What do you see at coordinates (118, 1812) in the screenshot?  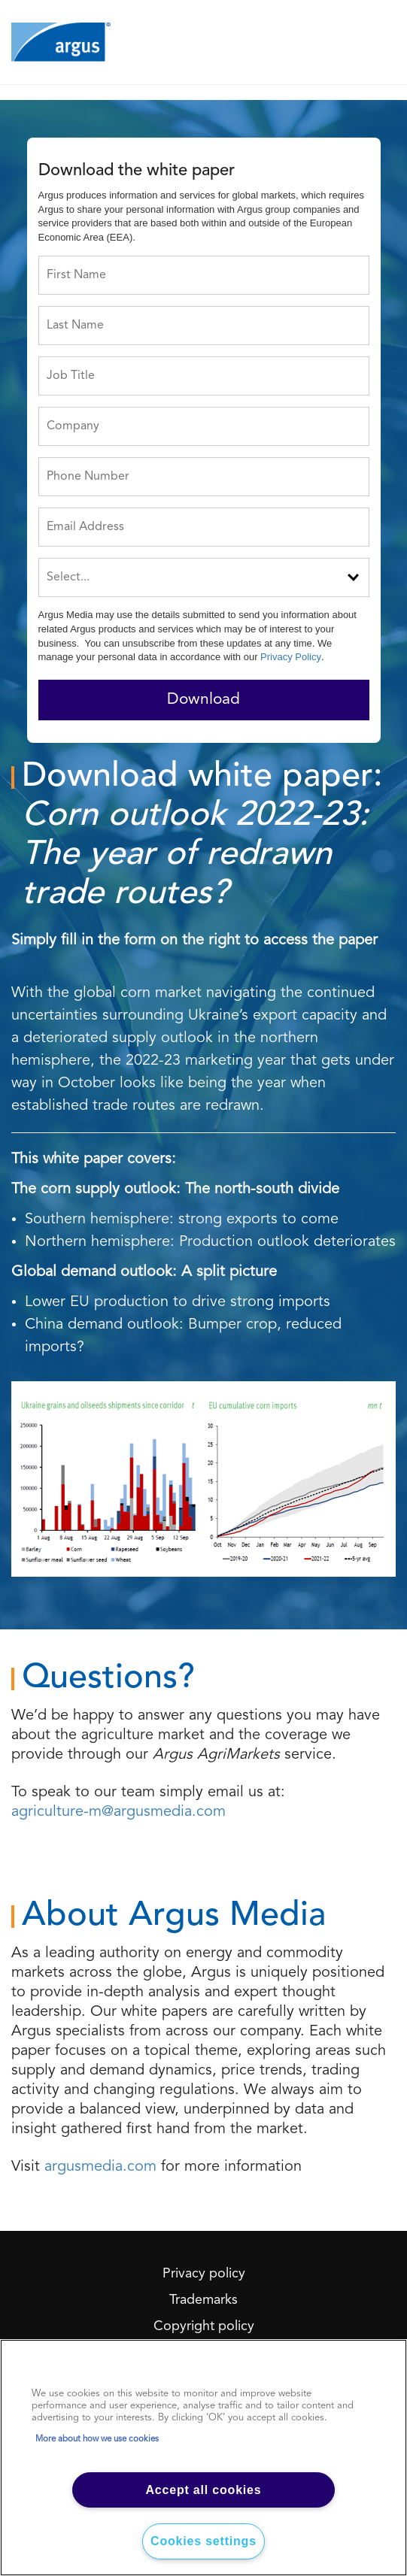 I see `agriculture-m@argusmedia.com` at bounding box center [118, 1812].